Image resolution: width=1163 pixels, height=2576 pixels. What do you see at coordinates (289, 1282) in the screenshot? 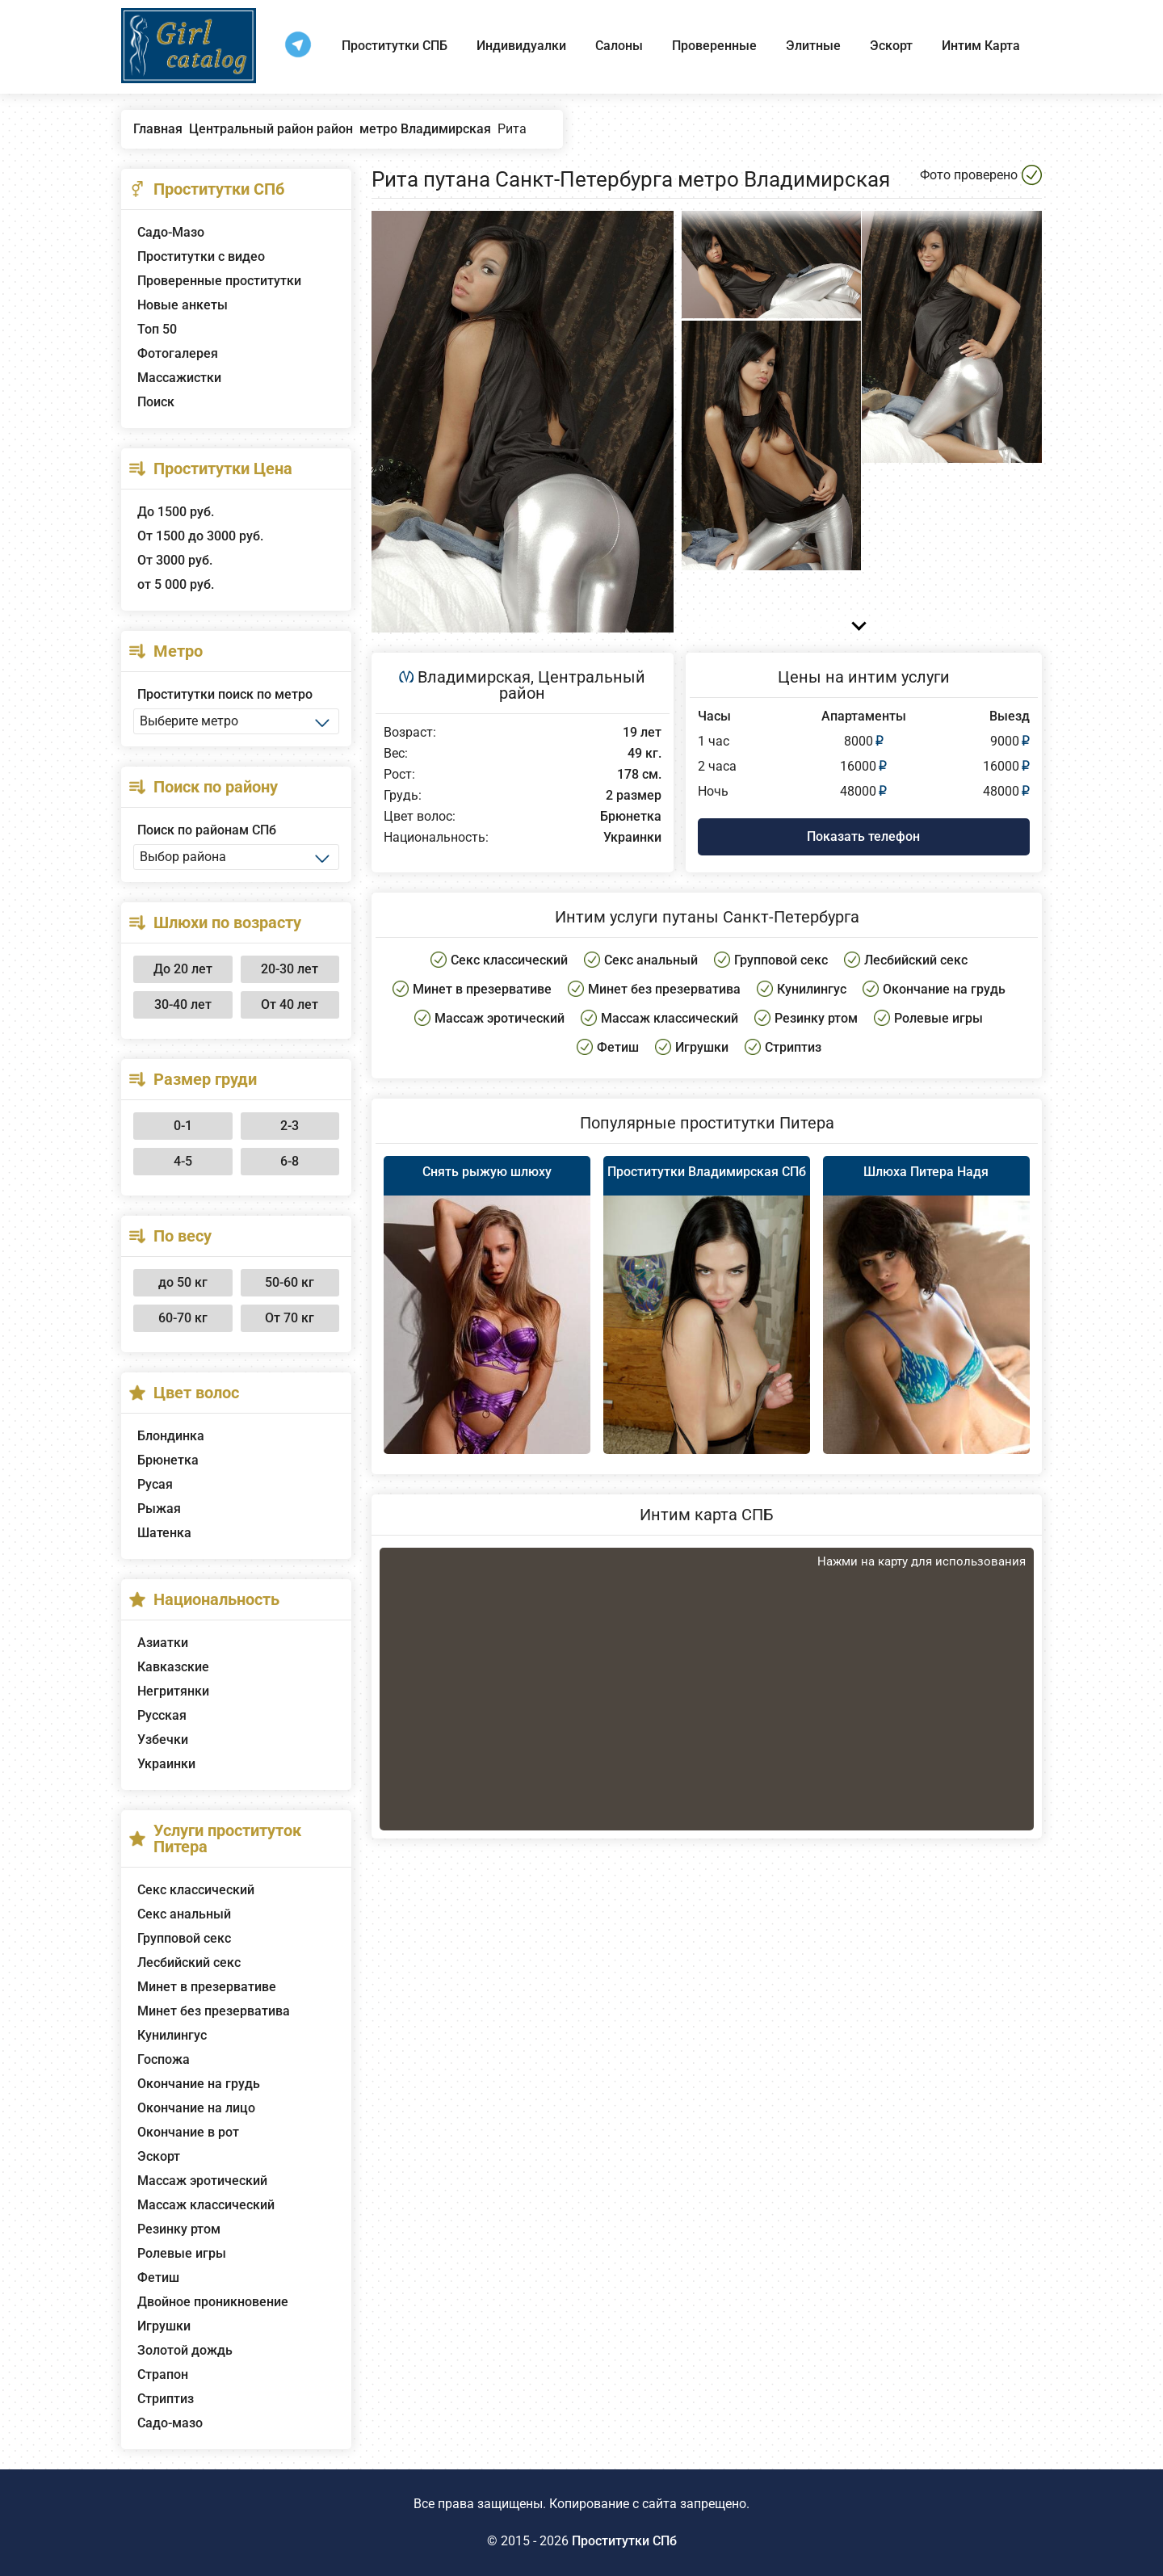
I see `50-60 кг` at bounding box center [289, 1282].